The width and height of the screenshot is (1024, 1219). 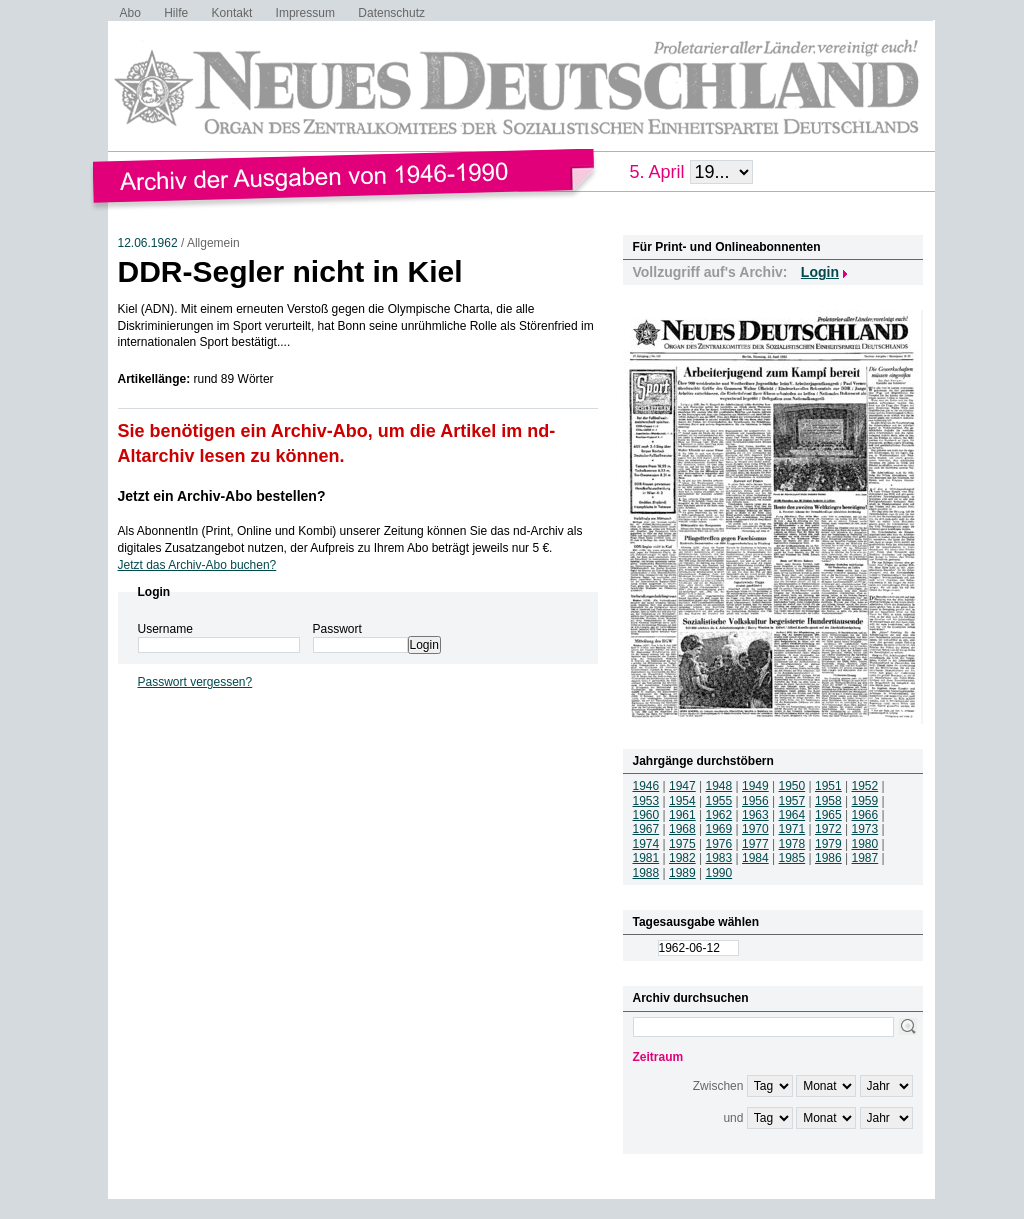 What do you see at coordinates (232, 13) in the screenshot?
I see `Kontakt` at bounding box center [232, 13].